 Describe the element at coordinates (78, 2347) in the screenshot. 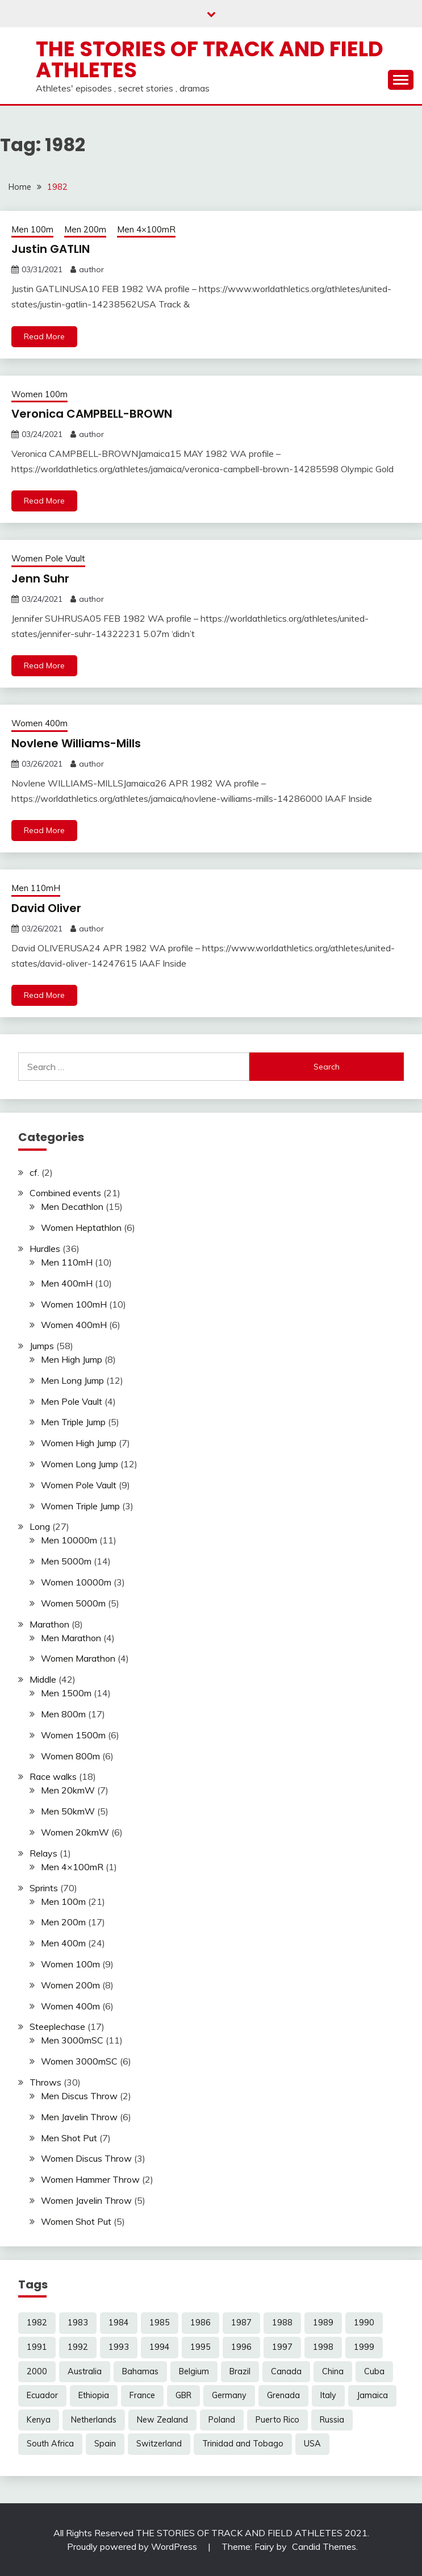

I see `1992 [1992 (32 items)]` at that location.